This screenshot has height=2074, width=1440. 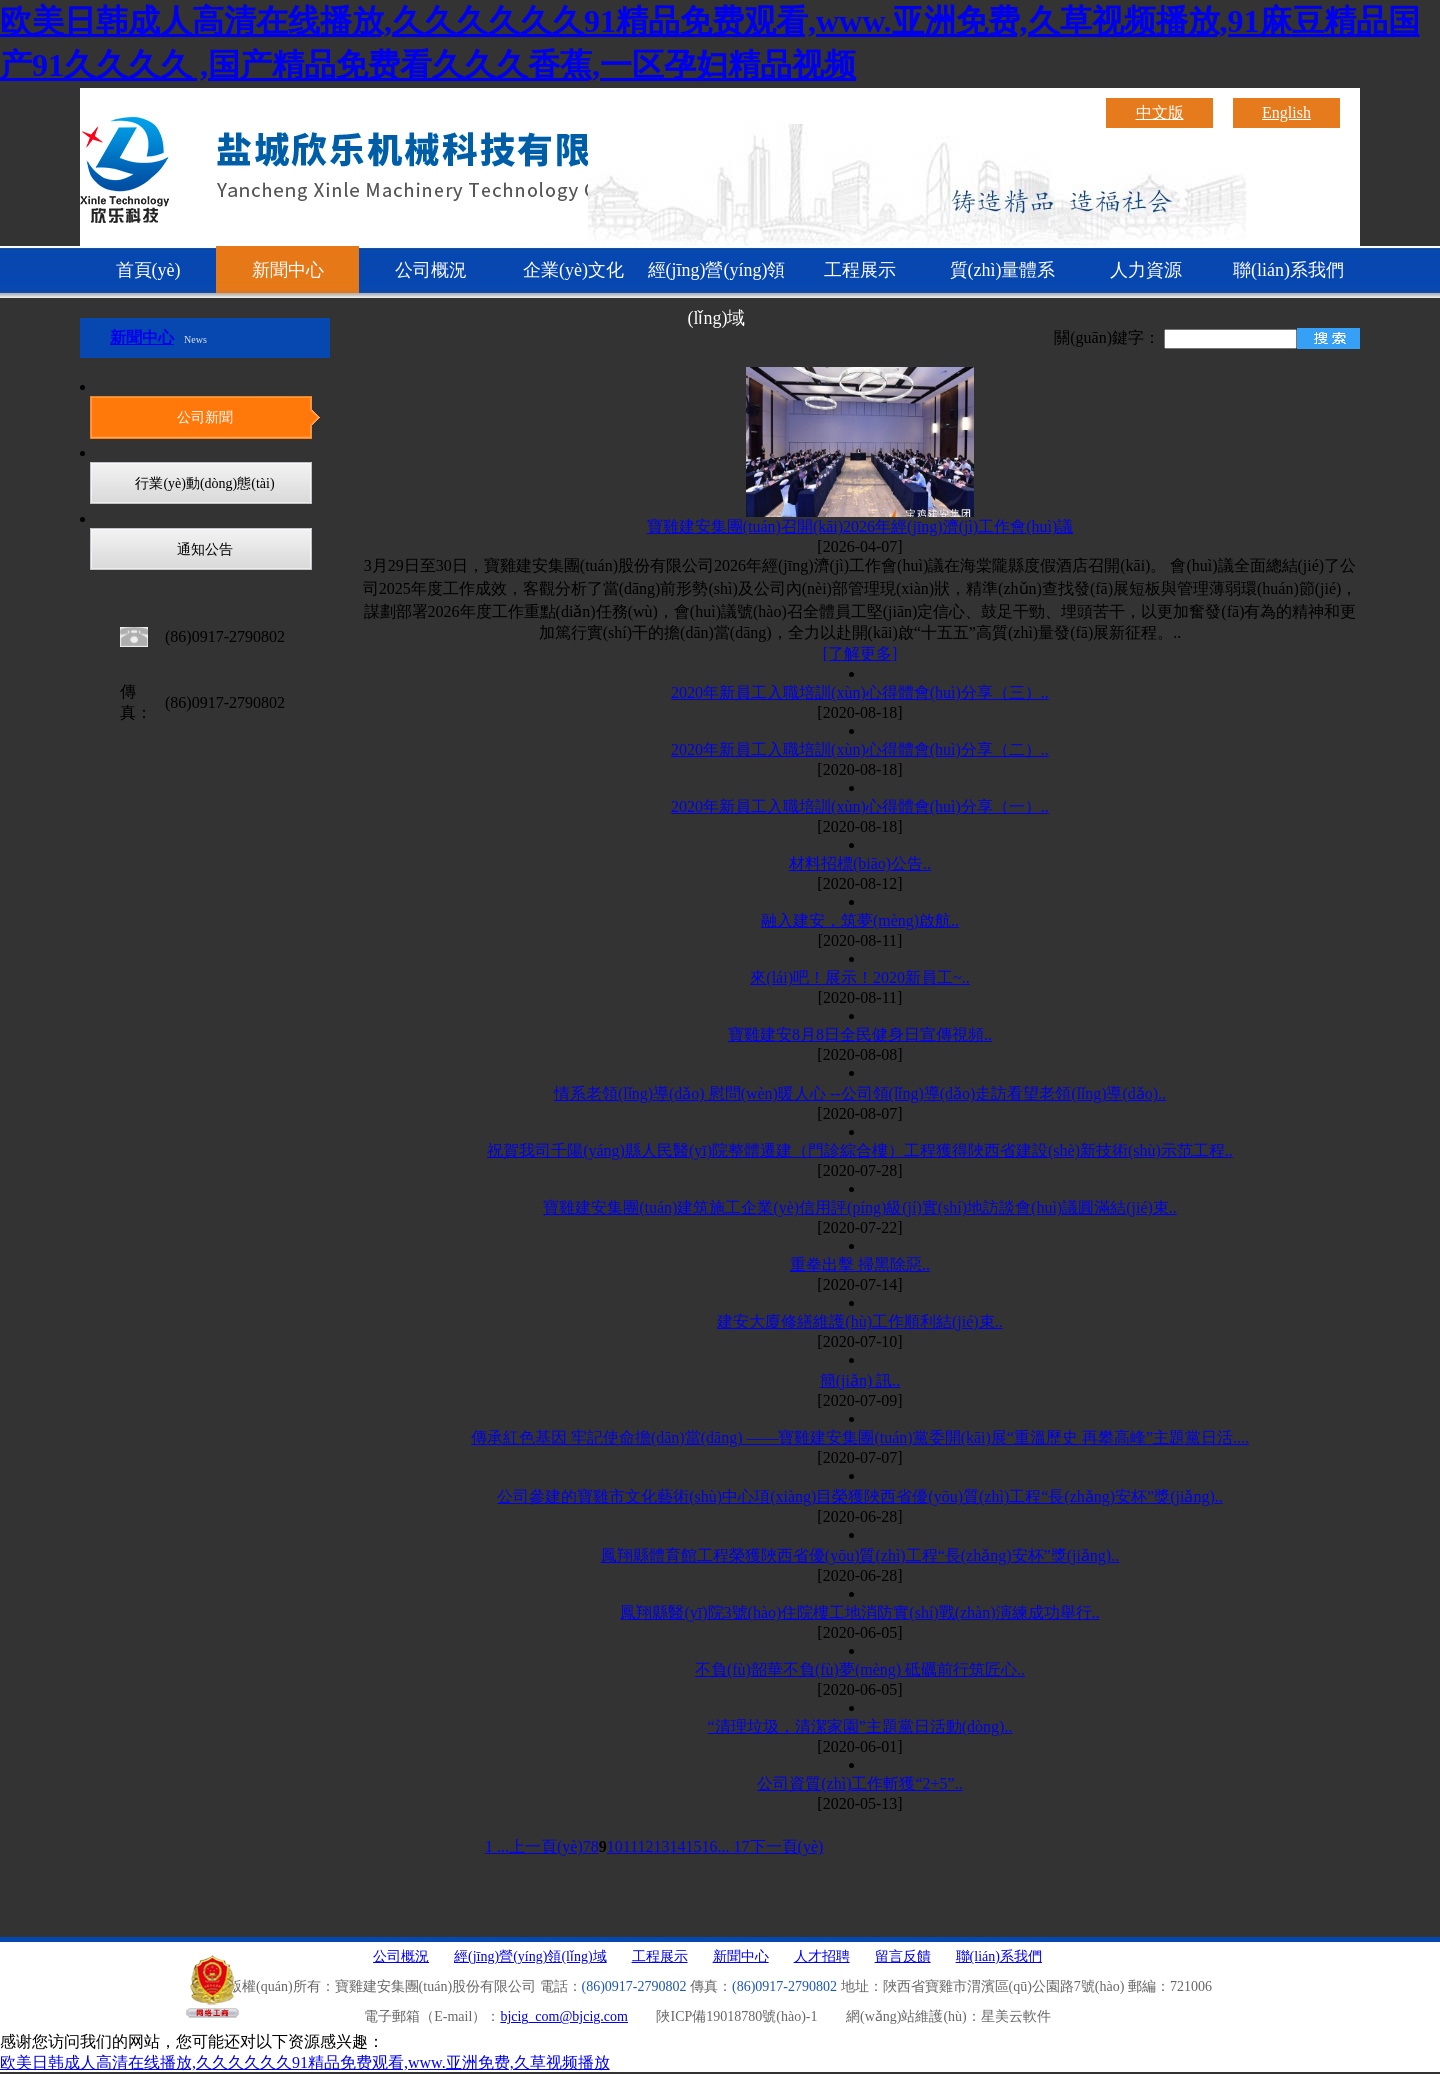 I want to click on bjcig_com@bjcig.com, so click(x=564, y=2016).